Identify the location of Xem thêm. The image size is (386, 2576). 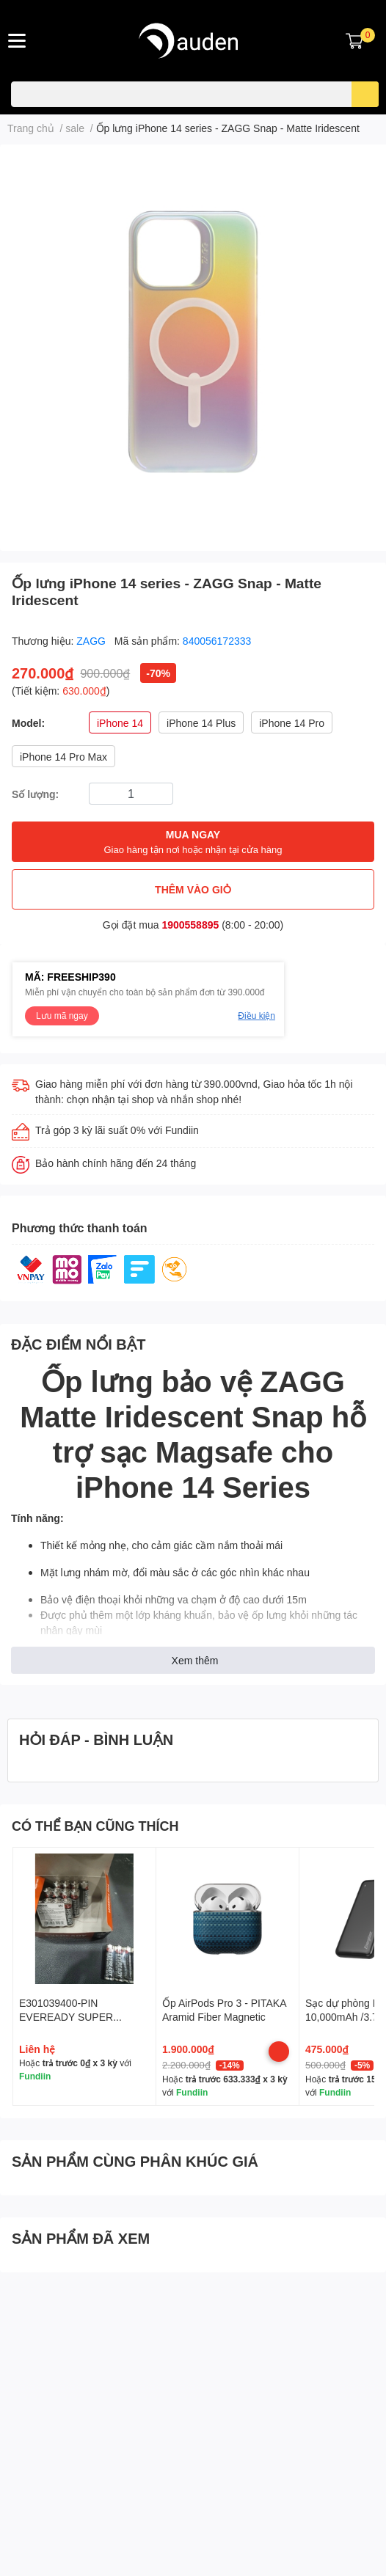
(195, 1660).